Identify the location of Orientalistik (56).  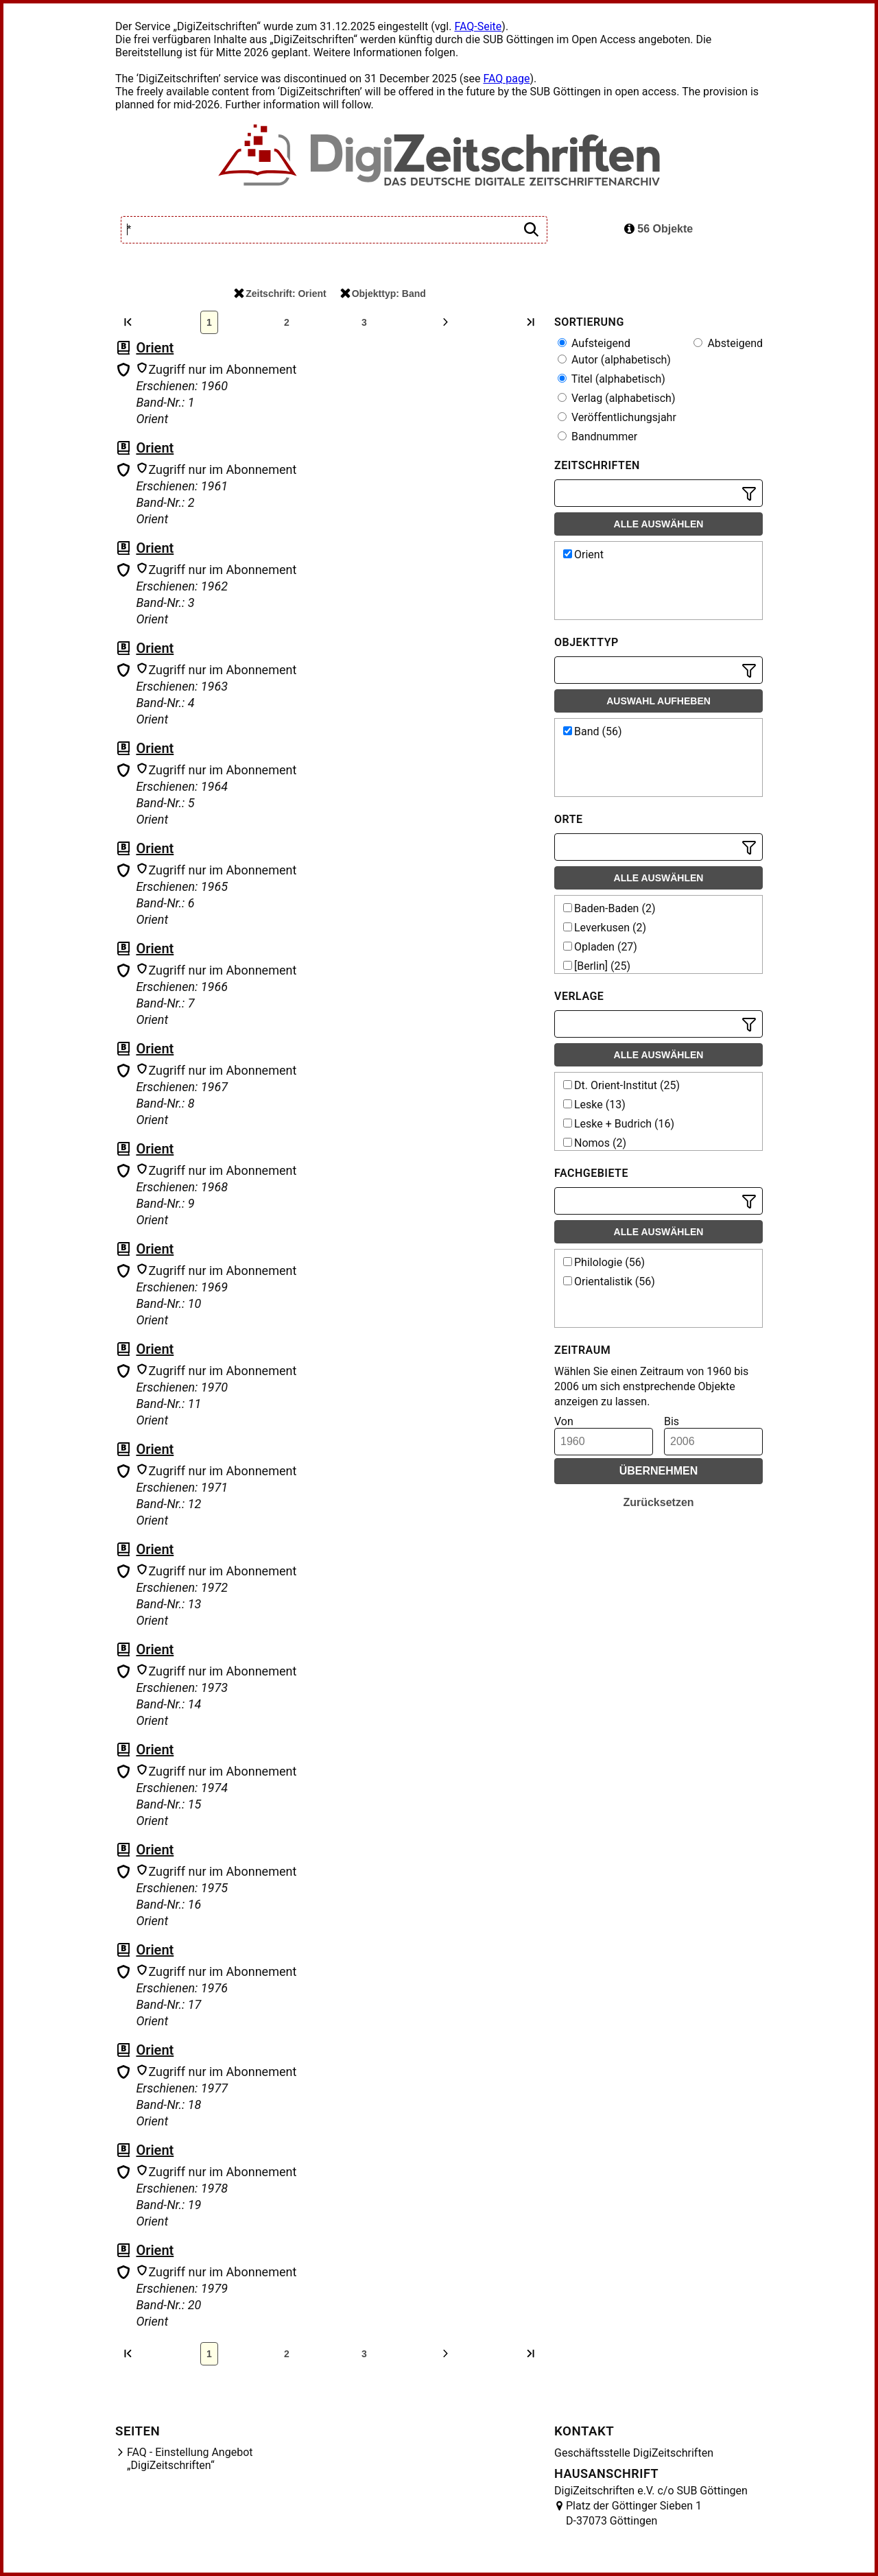
(609, 1281).